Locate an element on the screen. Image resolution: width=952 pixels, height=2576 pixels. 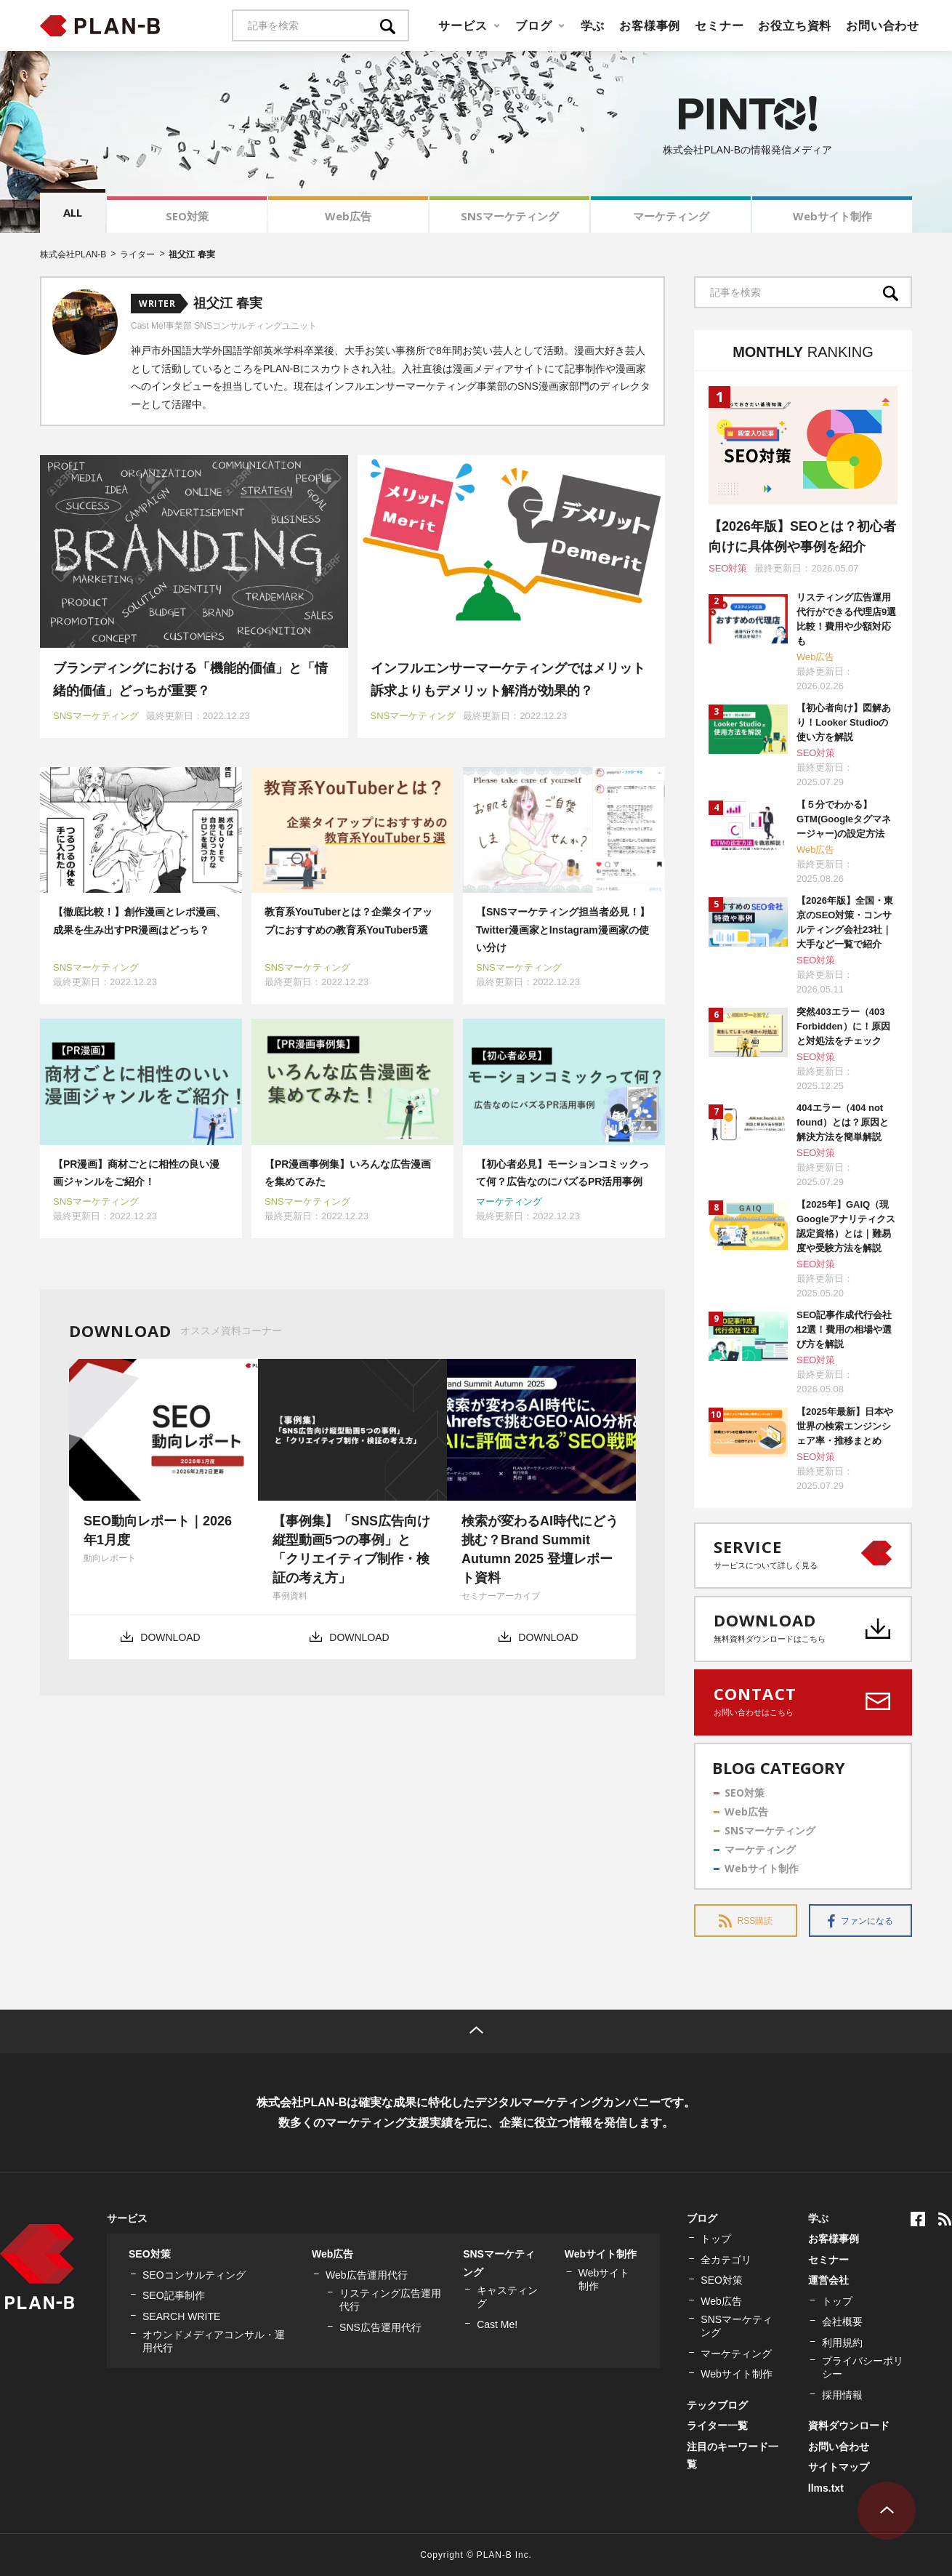
利用規約 is located at coordinates (842, 2342).